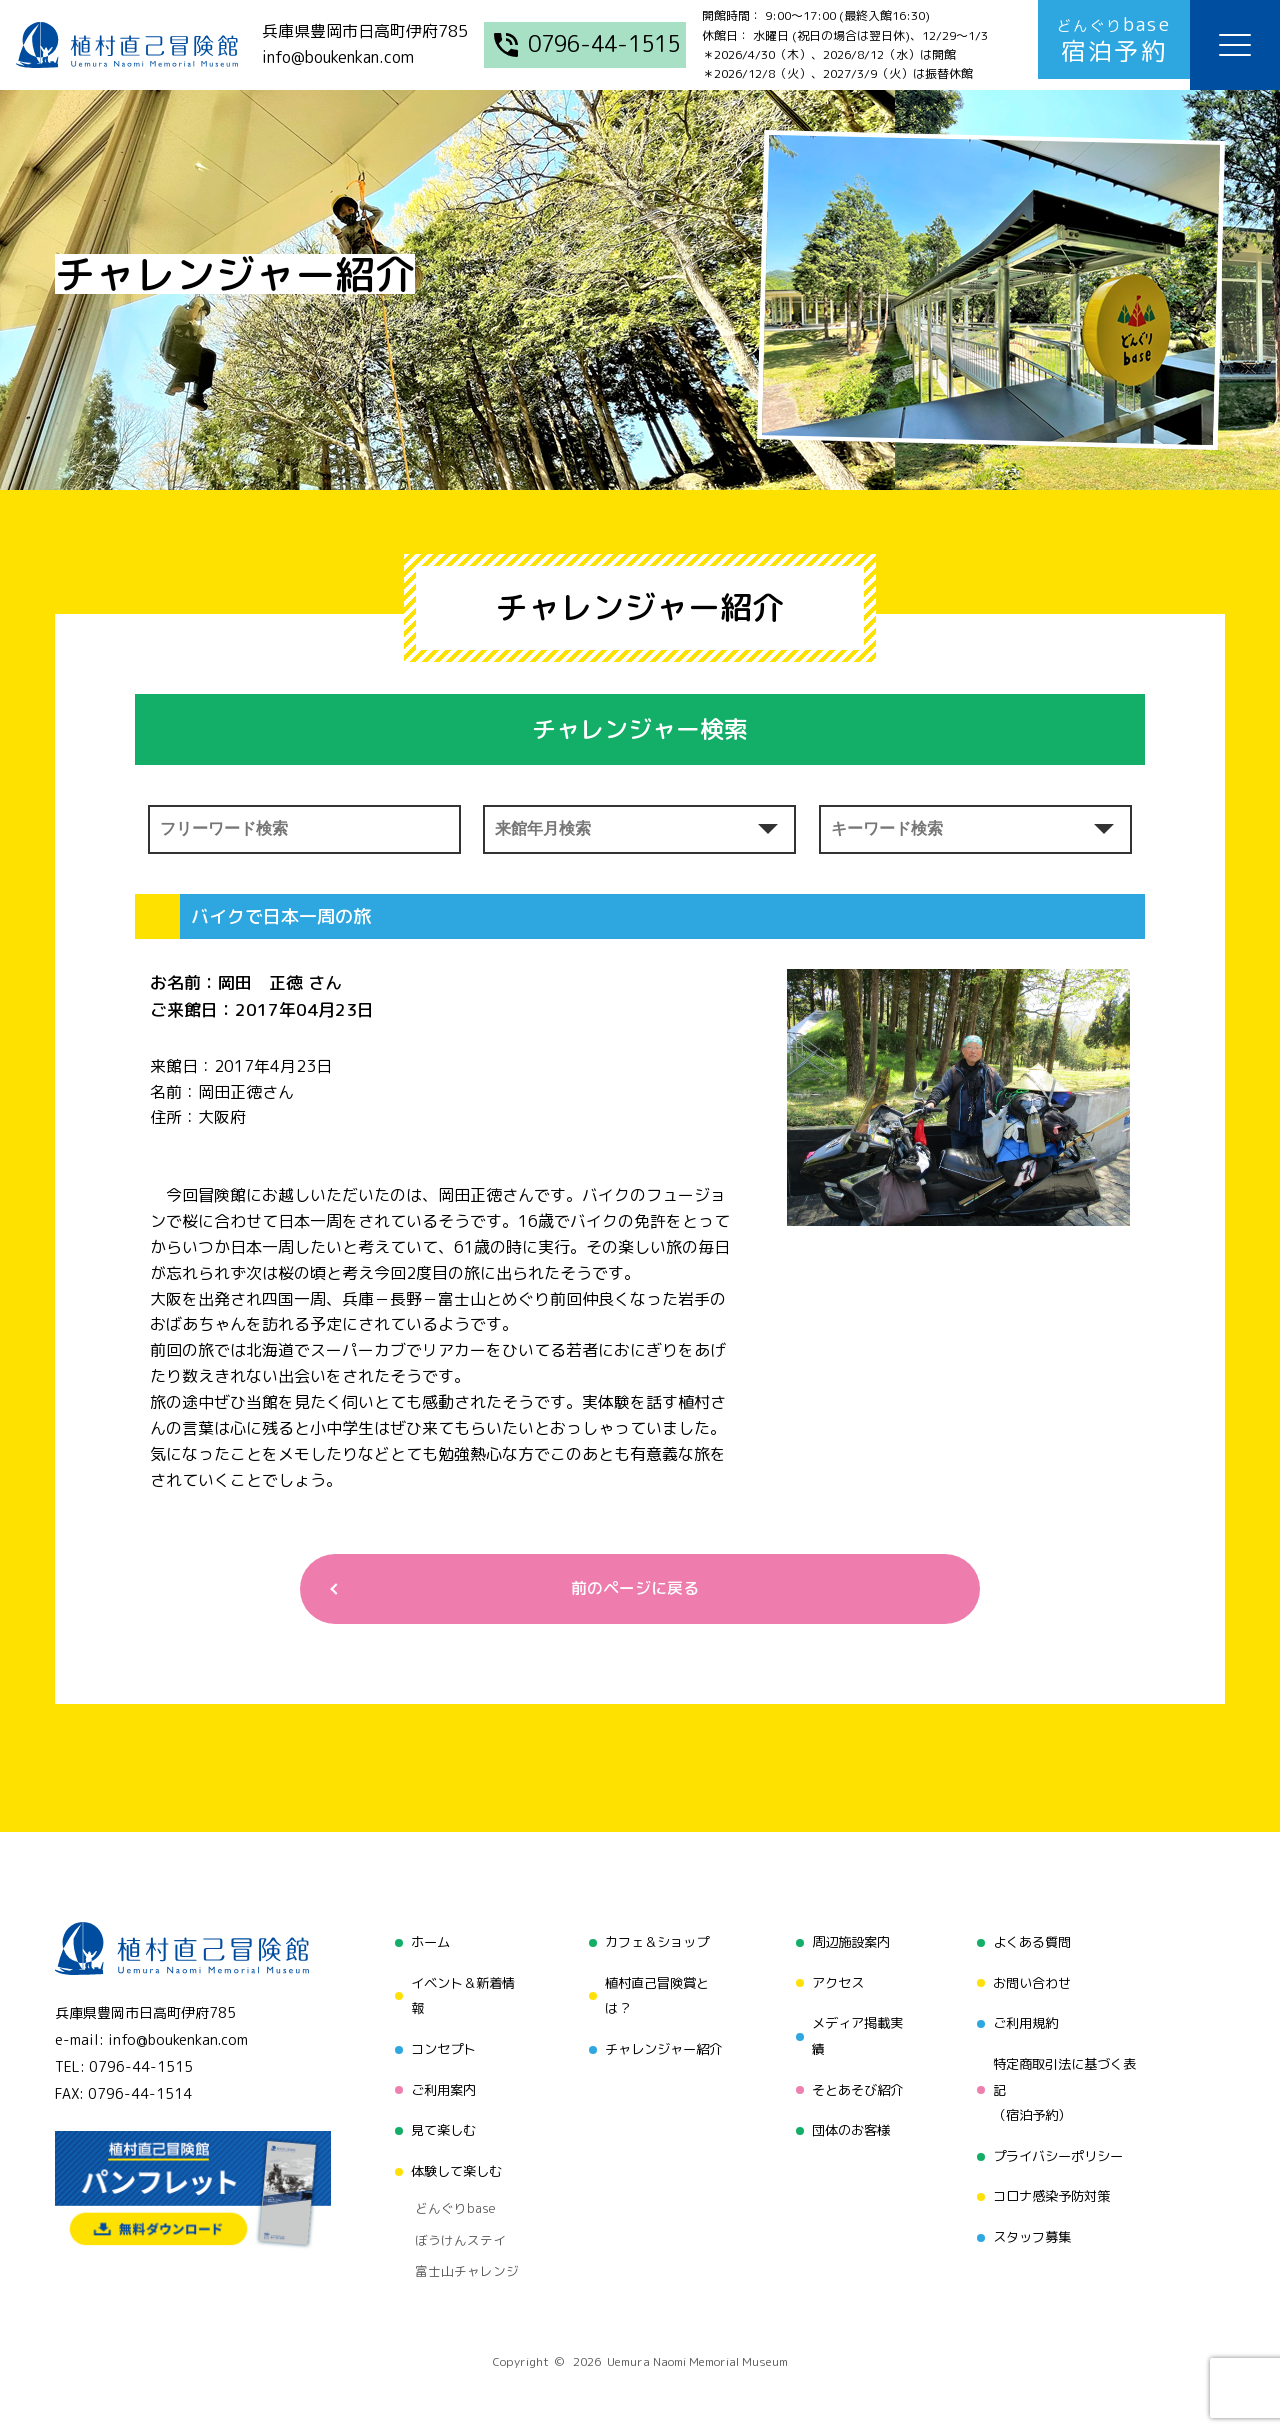  Describe the element at coordinates (1025, 2020) in the screenshot. I see `ご利用規約` at that location.